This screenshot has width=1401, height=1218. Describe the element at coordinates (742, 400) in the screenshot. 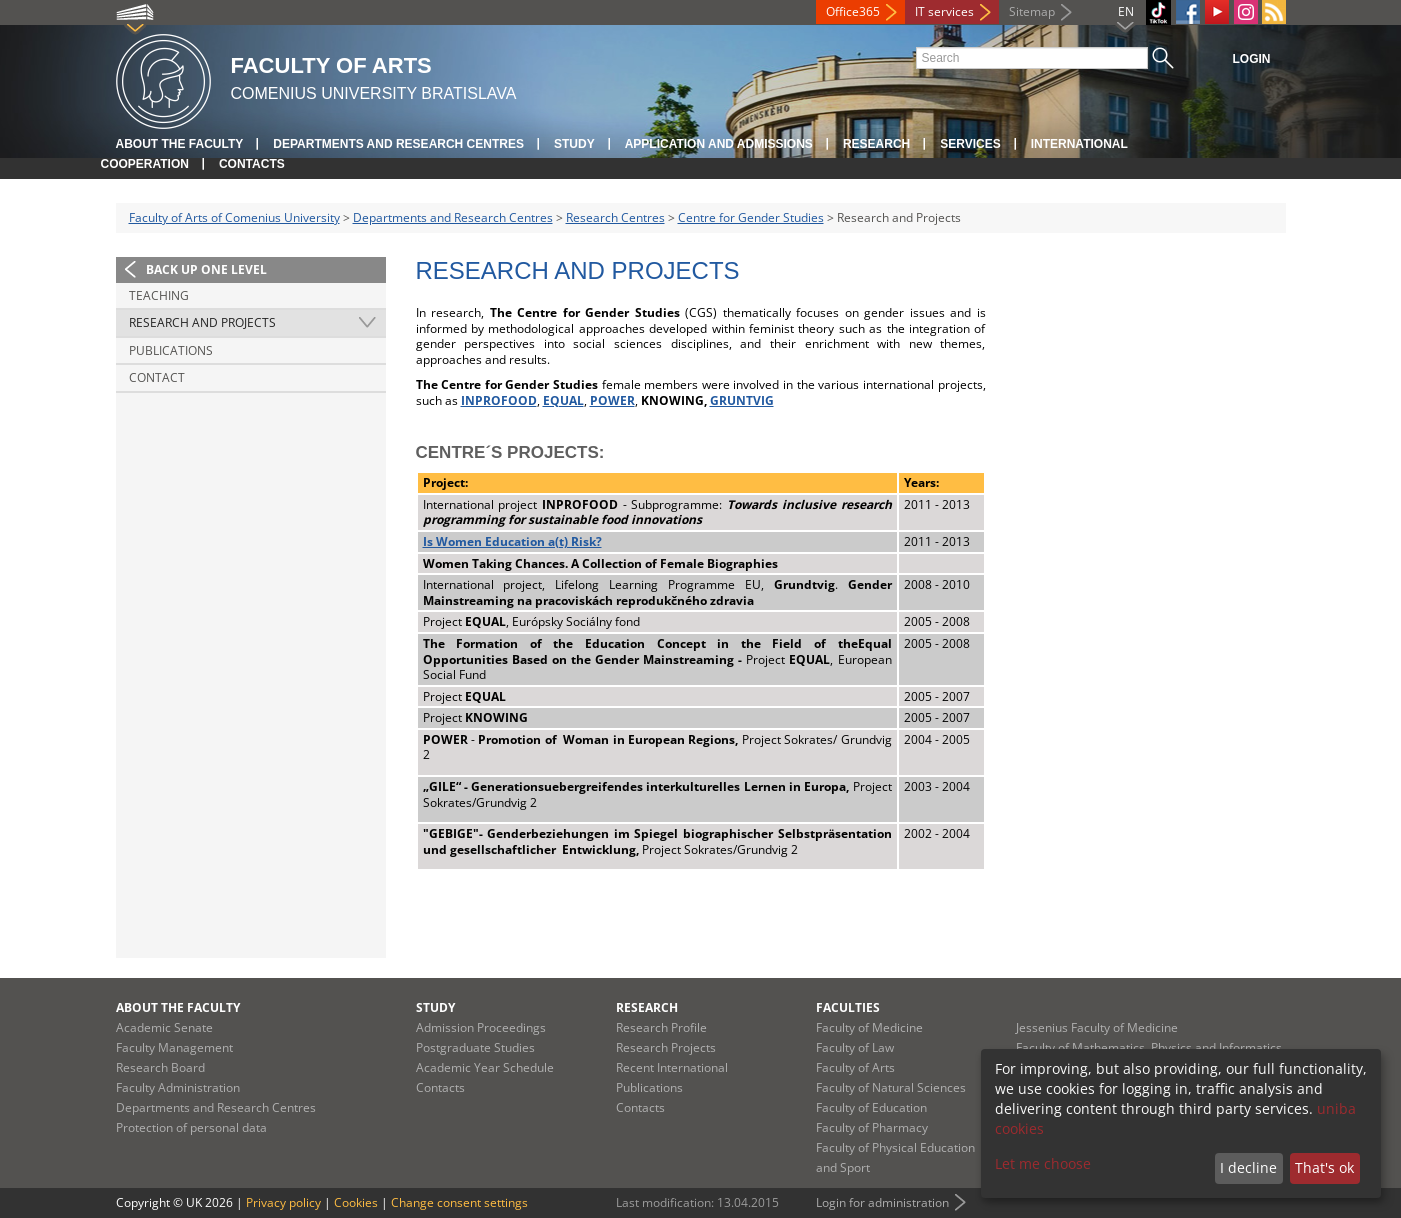

I see `GRUNTVIG` at that location.